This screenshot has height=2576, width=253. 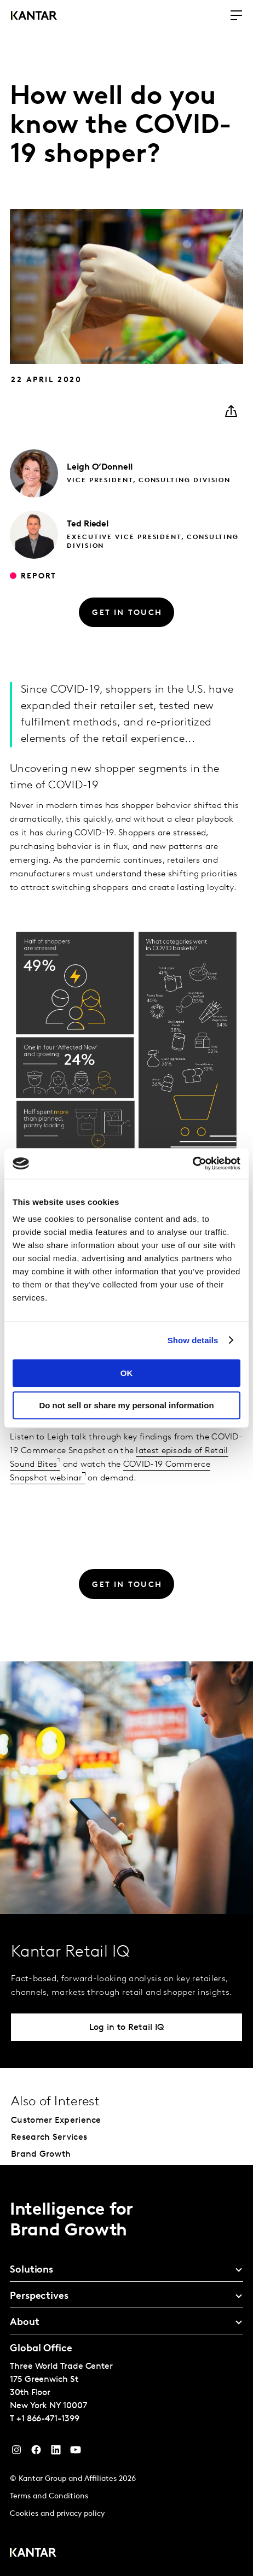 I want to click on +1 866-471-1399, so click(x=47, y=2419).